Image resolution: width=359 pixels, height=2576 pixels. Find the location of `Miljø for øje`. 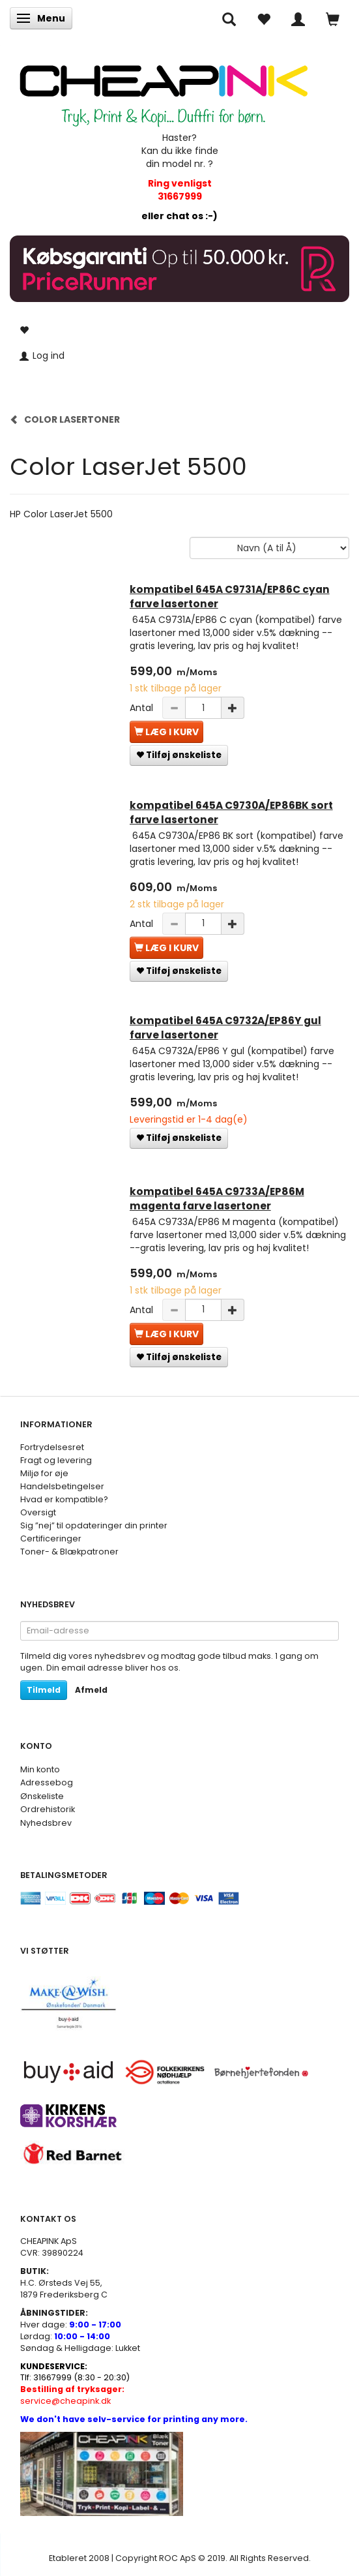

Miljø for øje is located at coordinates (44, 1473).